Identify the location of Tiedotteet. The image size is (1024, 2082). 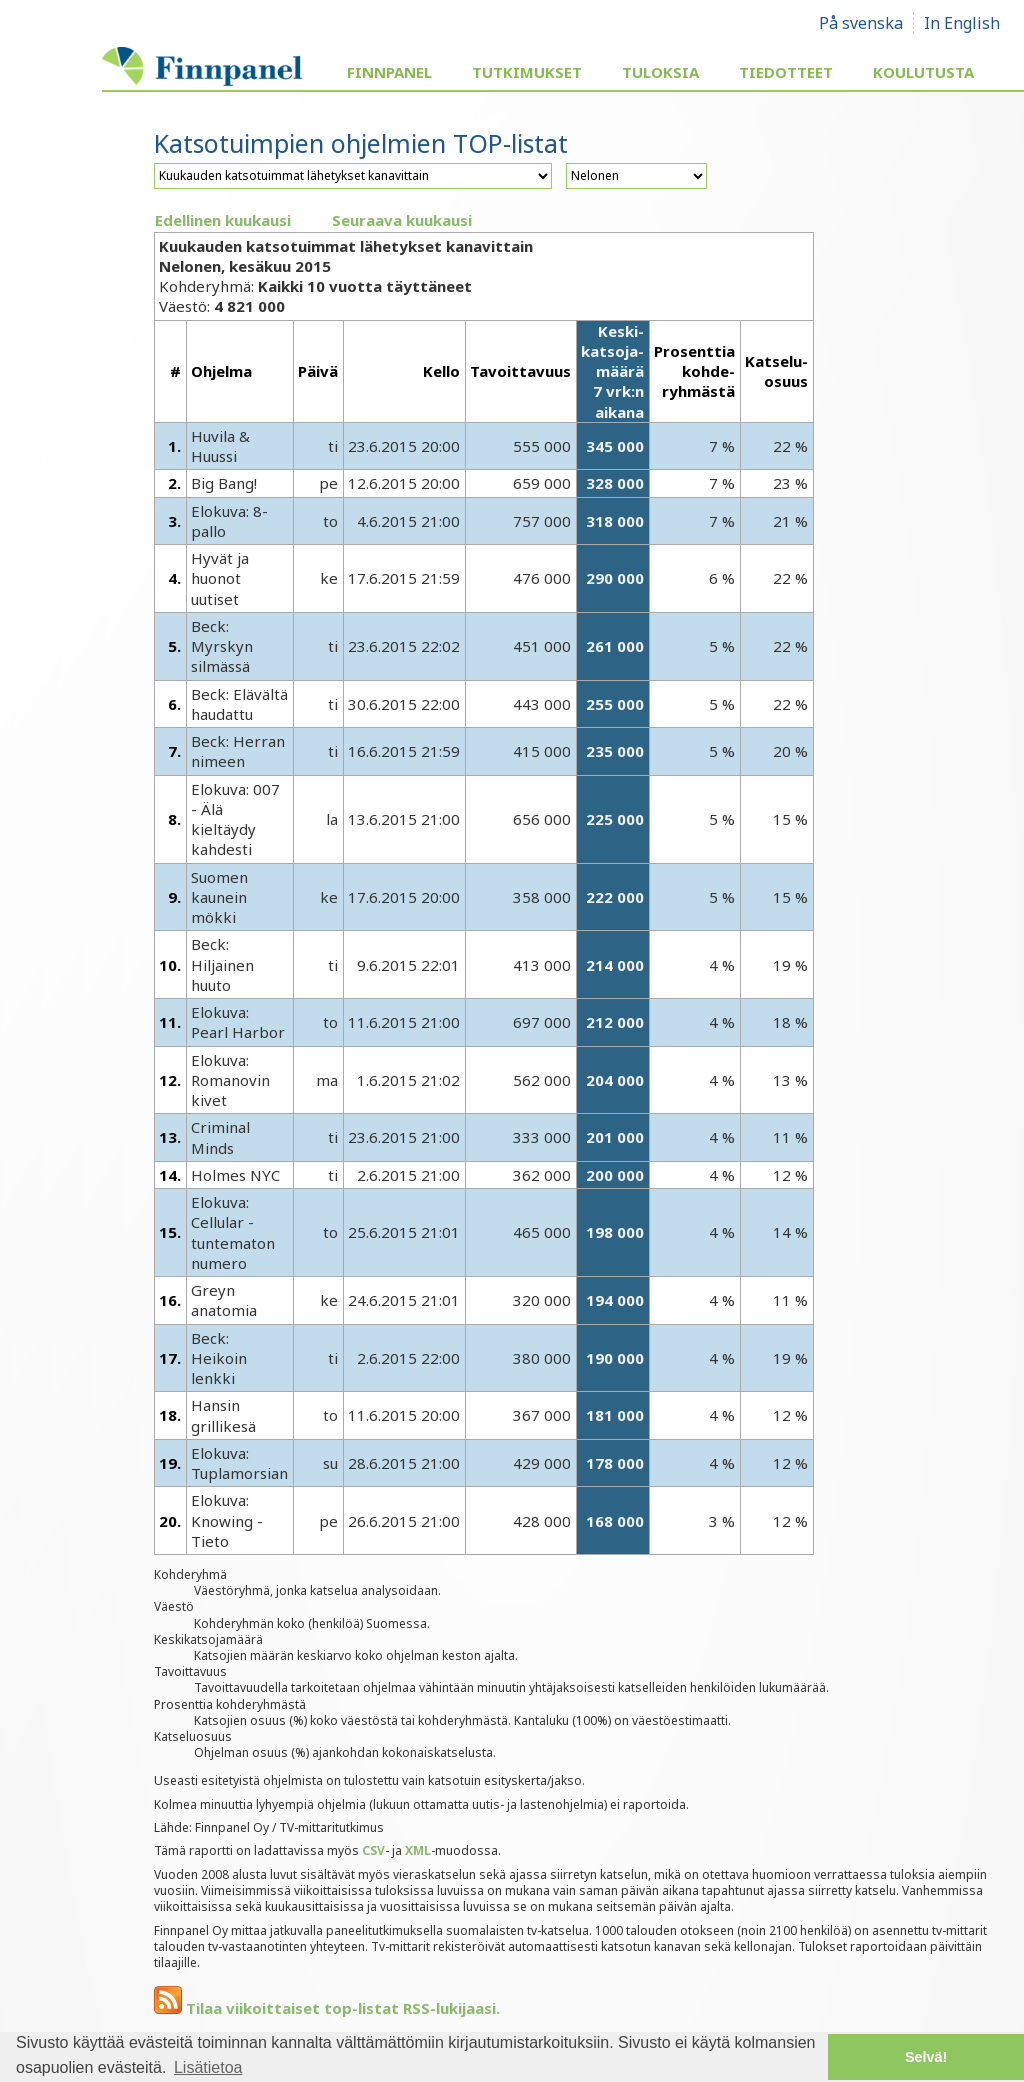
(786, 72).